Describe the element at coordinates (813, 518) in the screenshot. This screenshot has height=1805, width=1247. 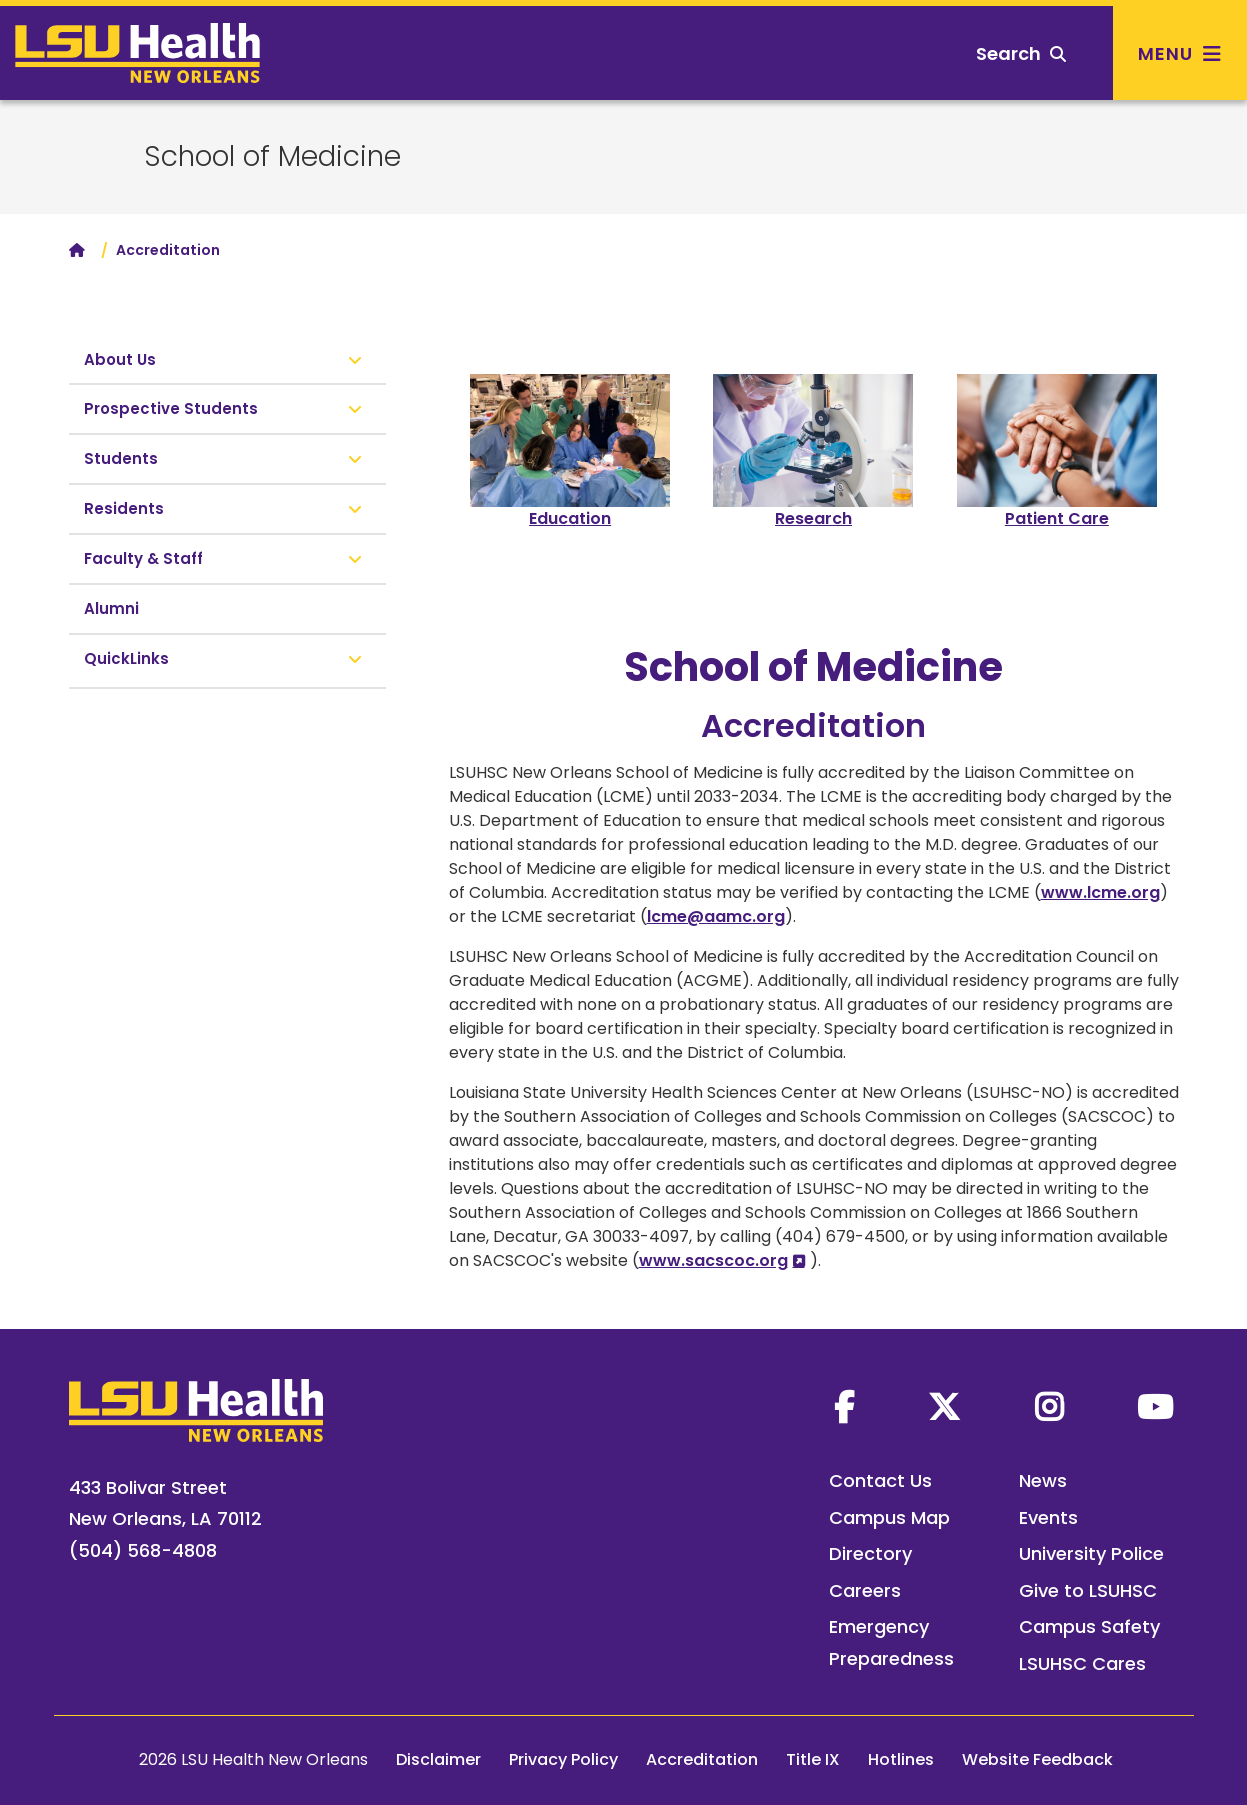
I see `Research` at that location.